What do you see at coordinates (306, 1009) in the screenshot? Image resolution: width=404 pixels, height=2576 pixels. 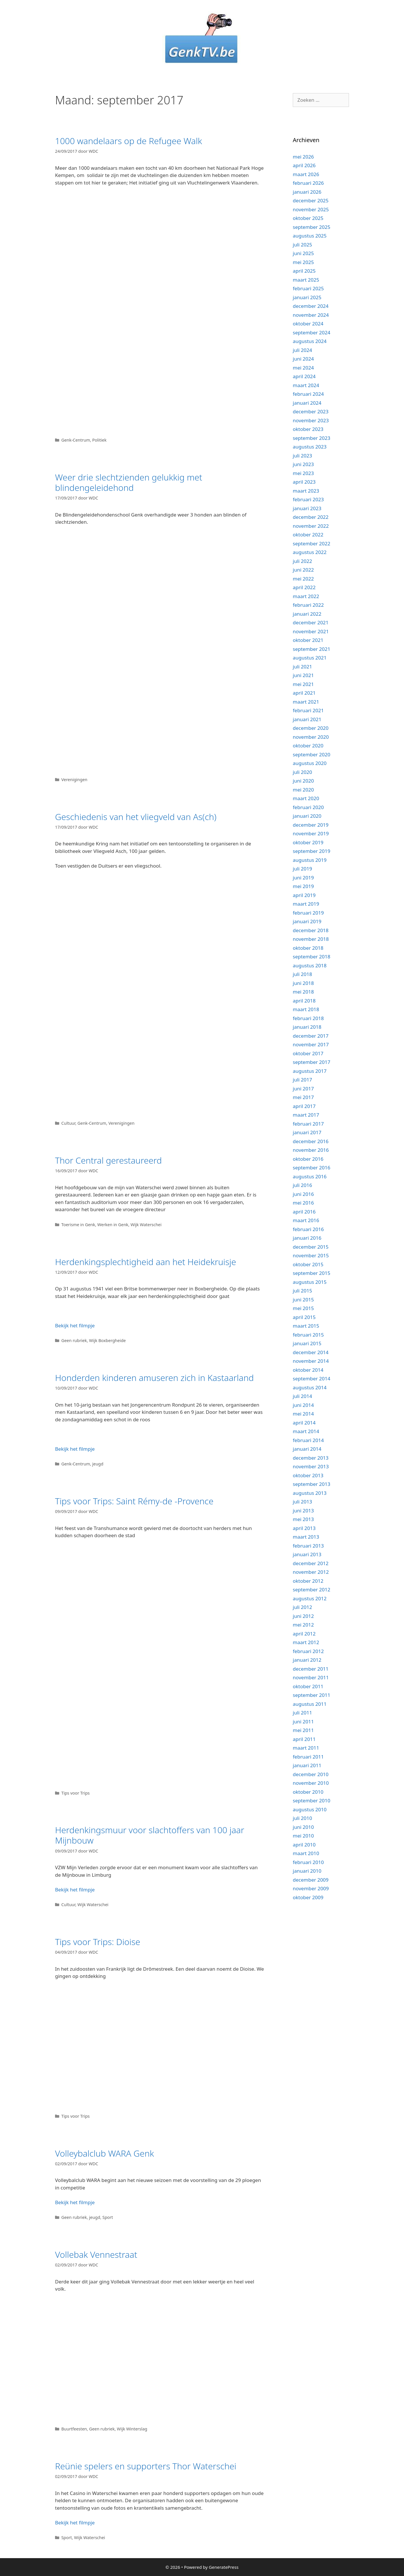 I see `maart 2018` at bounding box center [306, 1009].